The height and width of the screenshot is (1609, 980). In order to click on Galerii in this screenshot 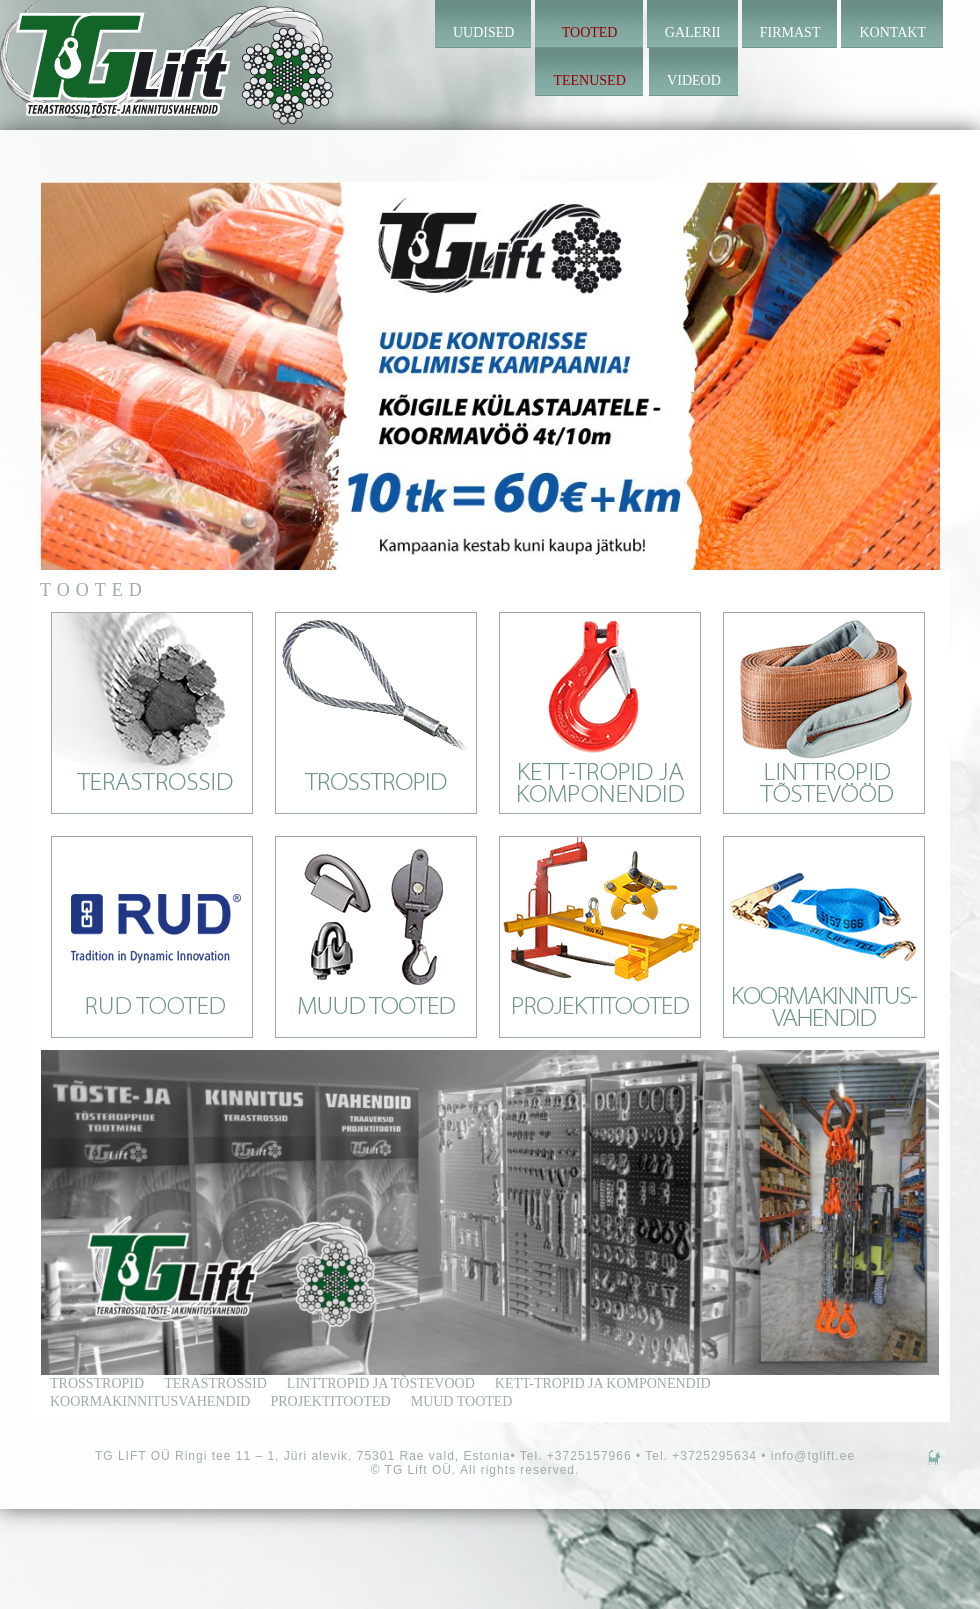, I will do `click(693, 32)`.